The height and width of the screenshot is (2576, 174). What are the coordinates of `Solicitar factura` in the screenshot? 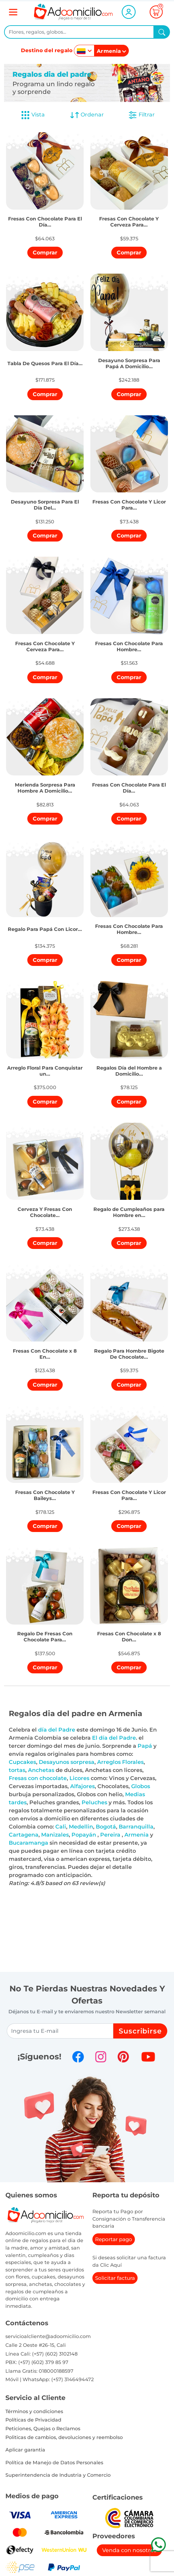 It's located at (115, 2278).